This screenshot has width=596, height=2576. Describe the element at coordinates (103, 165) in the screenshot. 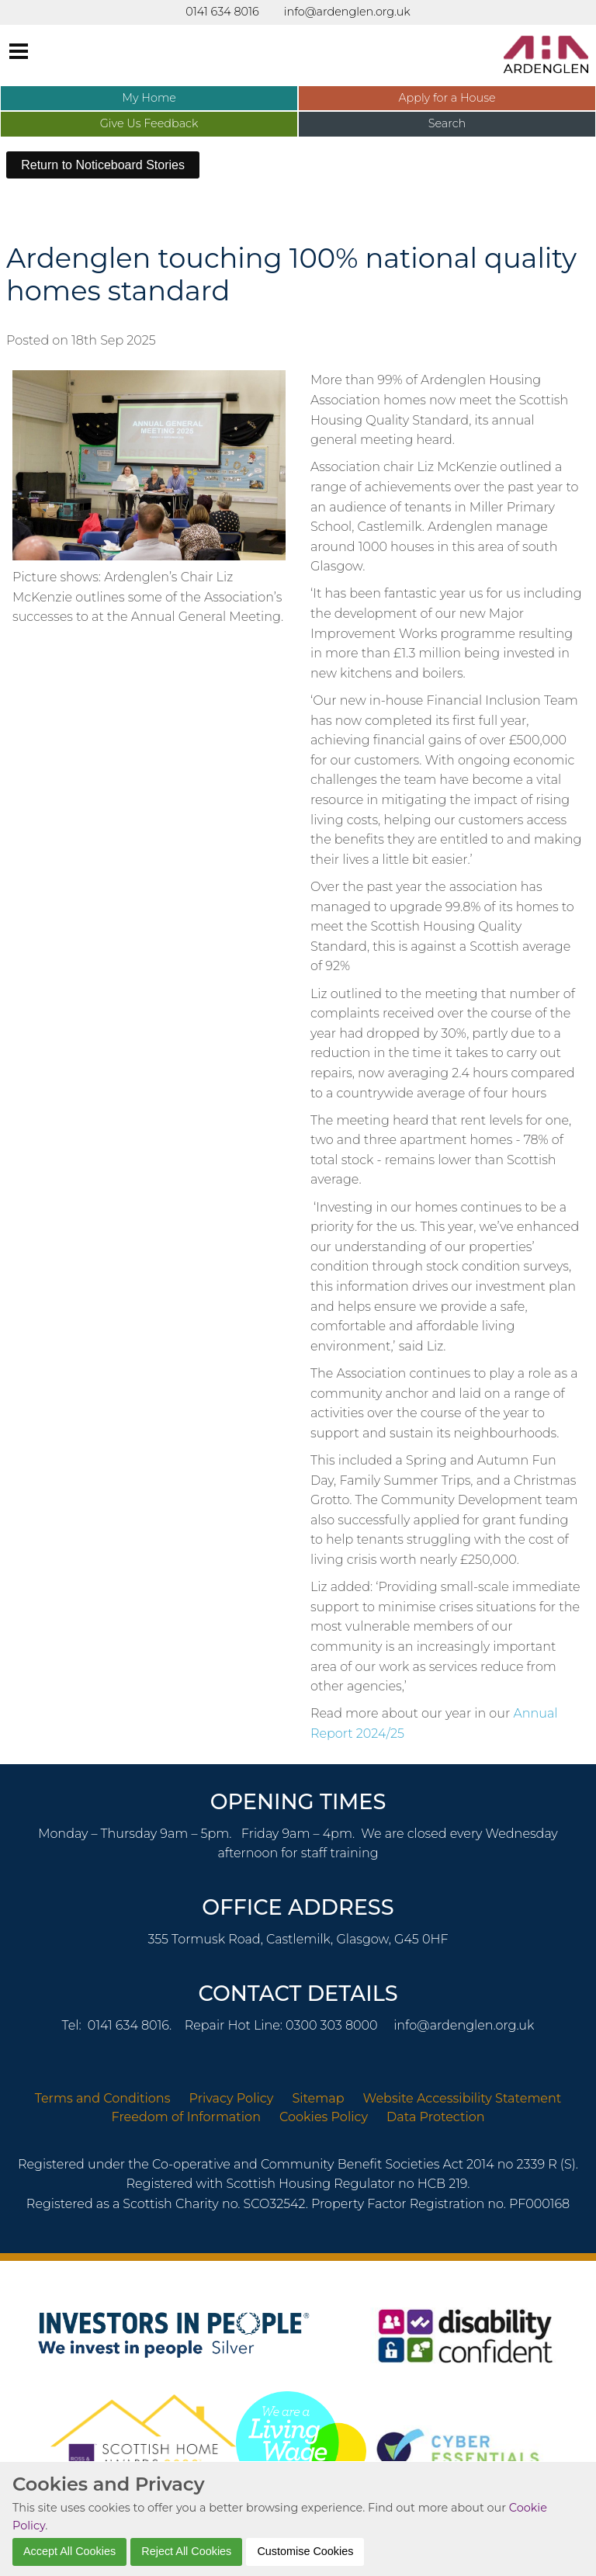

I see `Return to Noticeboard Stories [button]` at that location.